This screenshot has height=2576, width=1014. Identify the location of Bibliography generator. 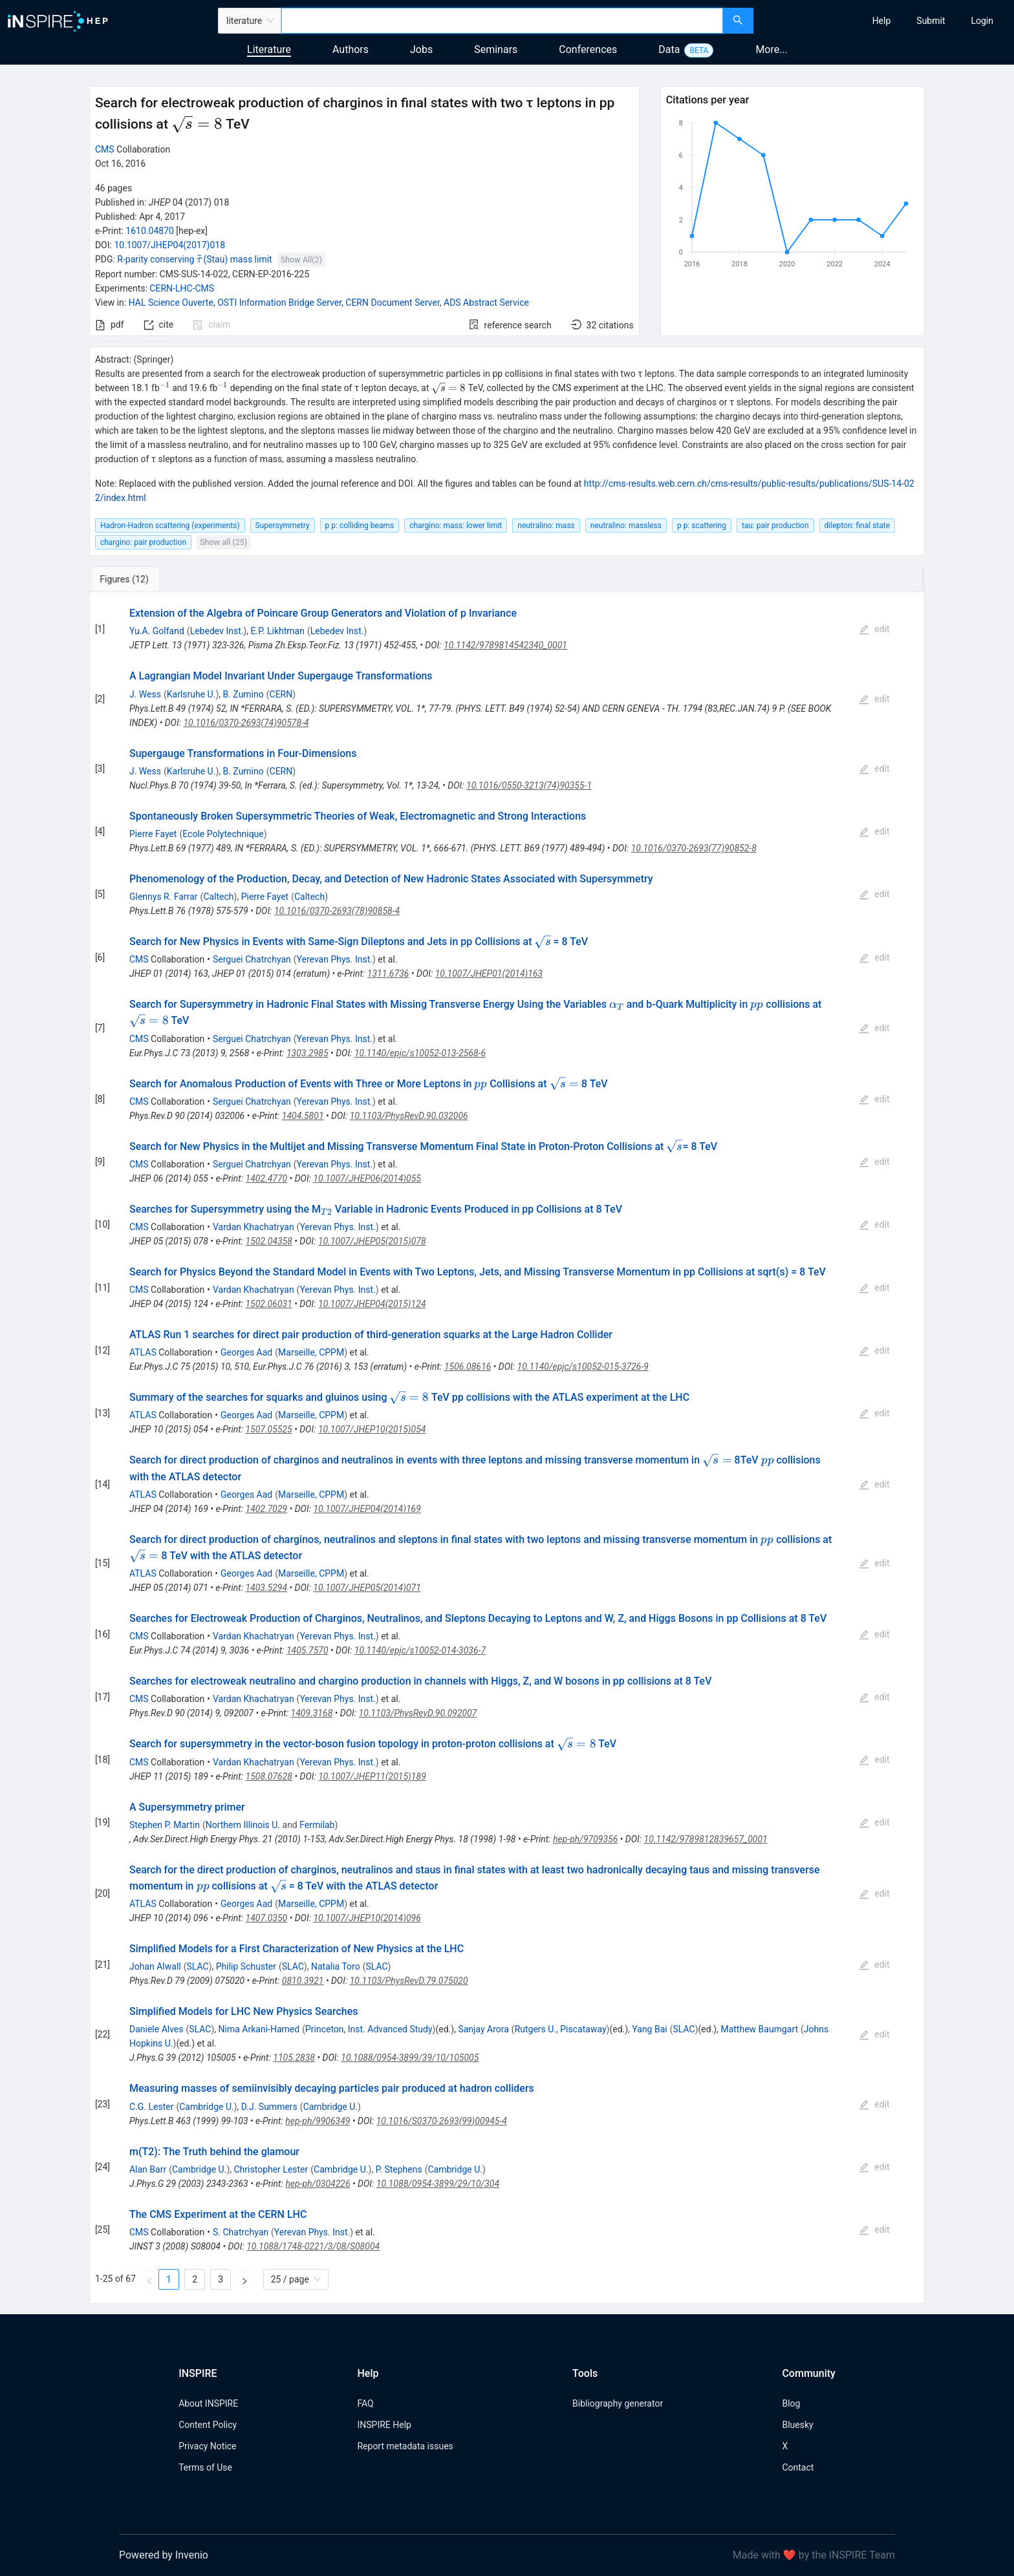
(617, 2403).